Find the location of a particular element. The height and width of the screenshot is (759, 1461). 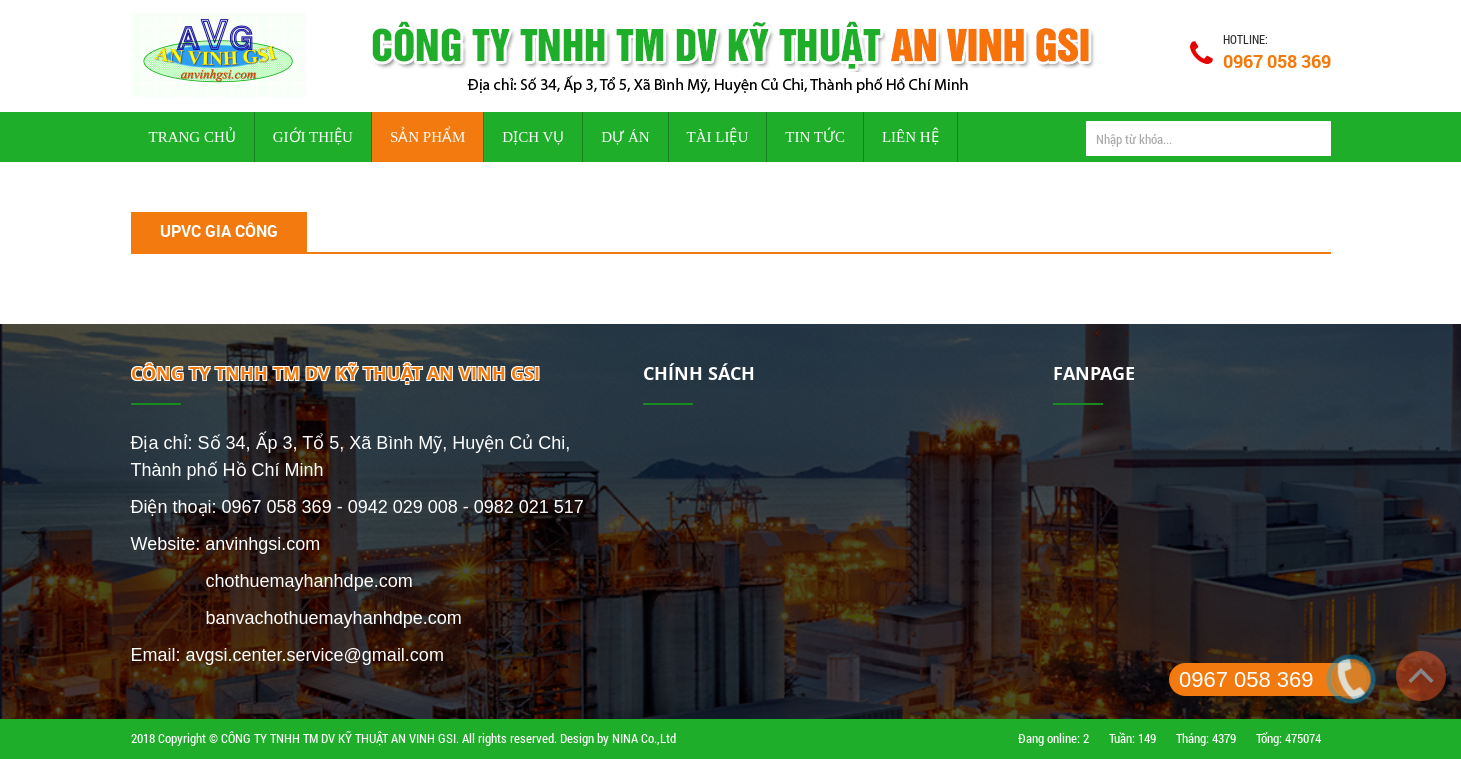

Liên hệ is located at coordinates (910, 137).